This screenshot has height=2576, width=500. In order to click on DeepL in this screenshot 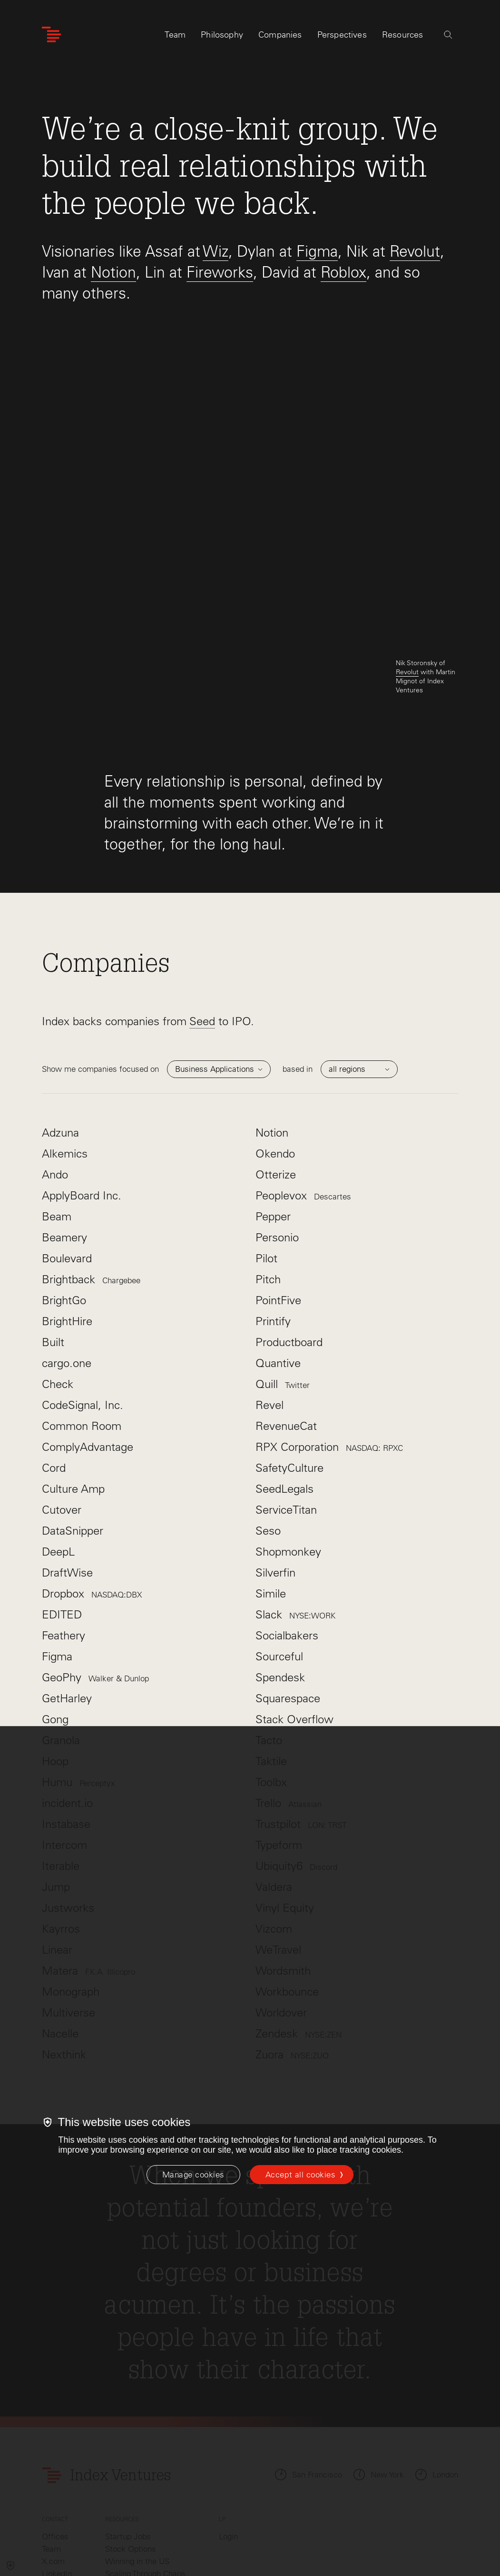, I will do `click(58, 1441)`.